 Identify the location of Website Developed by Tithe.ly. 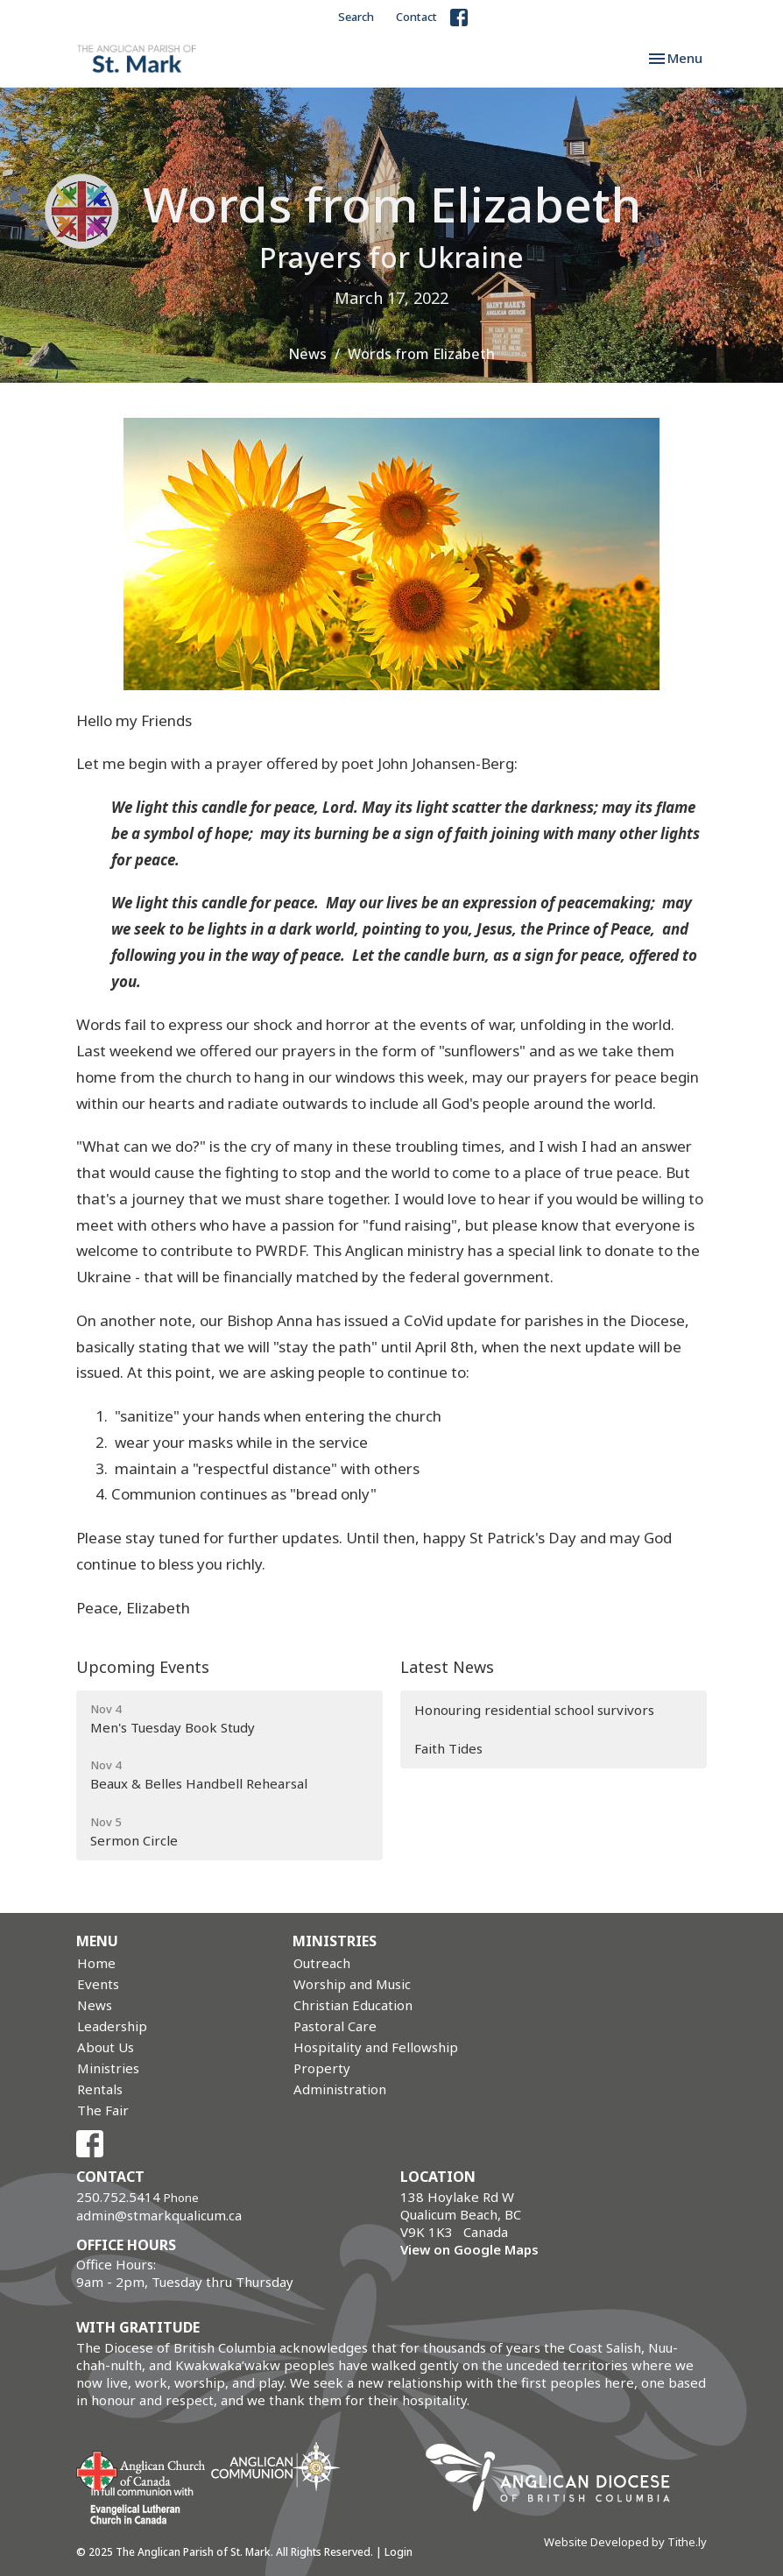
(625, 2542).